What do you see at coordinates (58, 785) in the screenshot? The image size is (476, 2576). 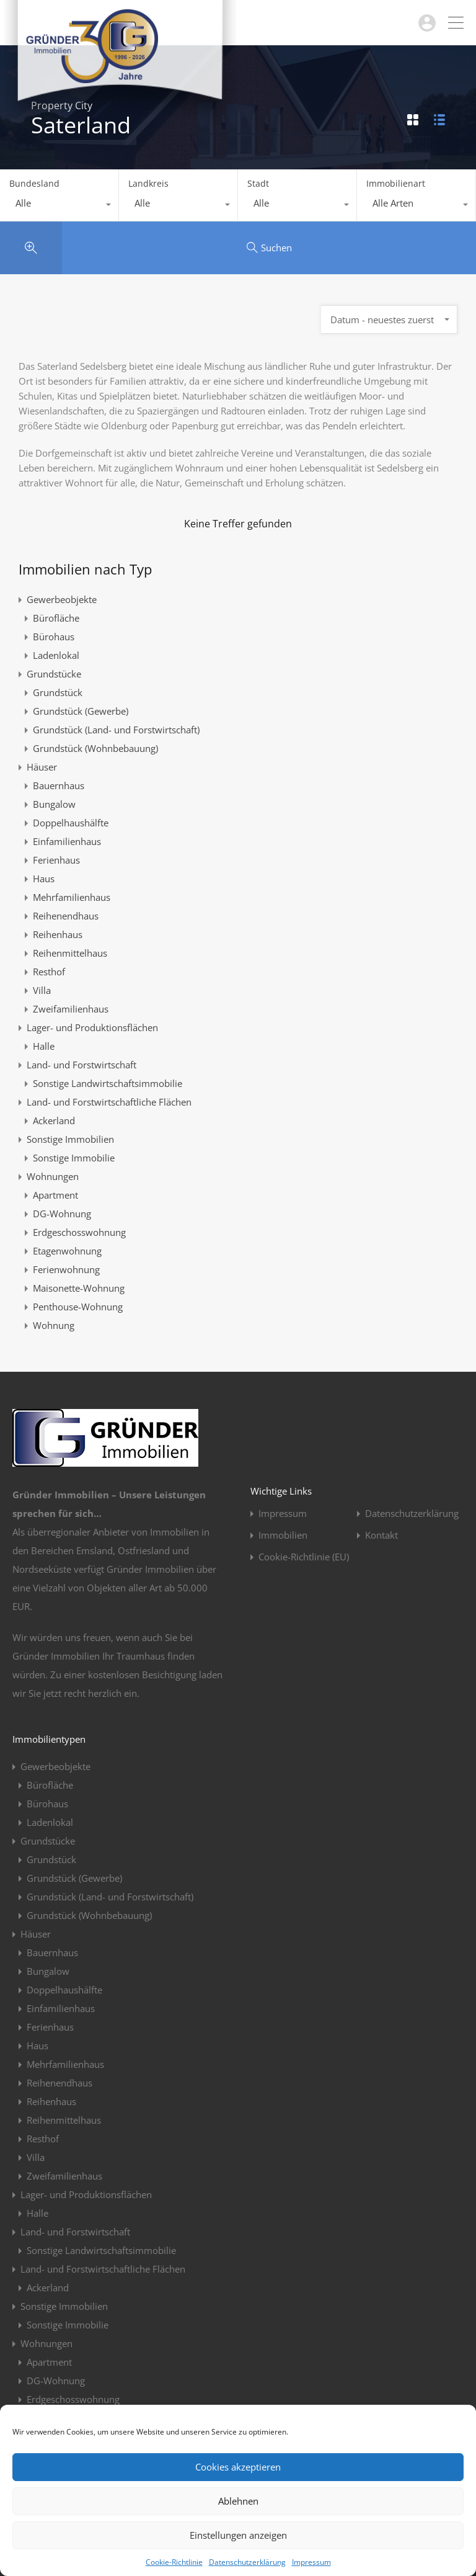 I see `Bauernhaus` at bounding box center [58, 785].